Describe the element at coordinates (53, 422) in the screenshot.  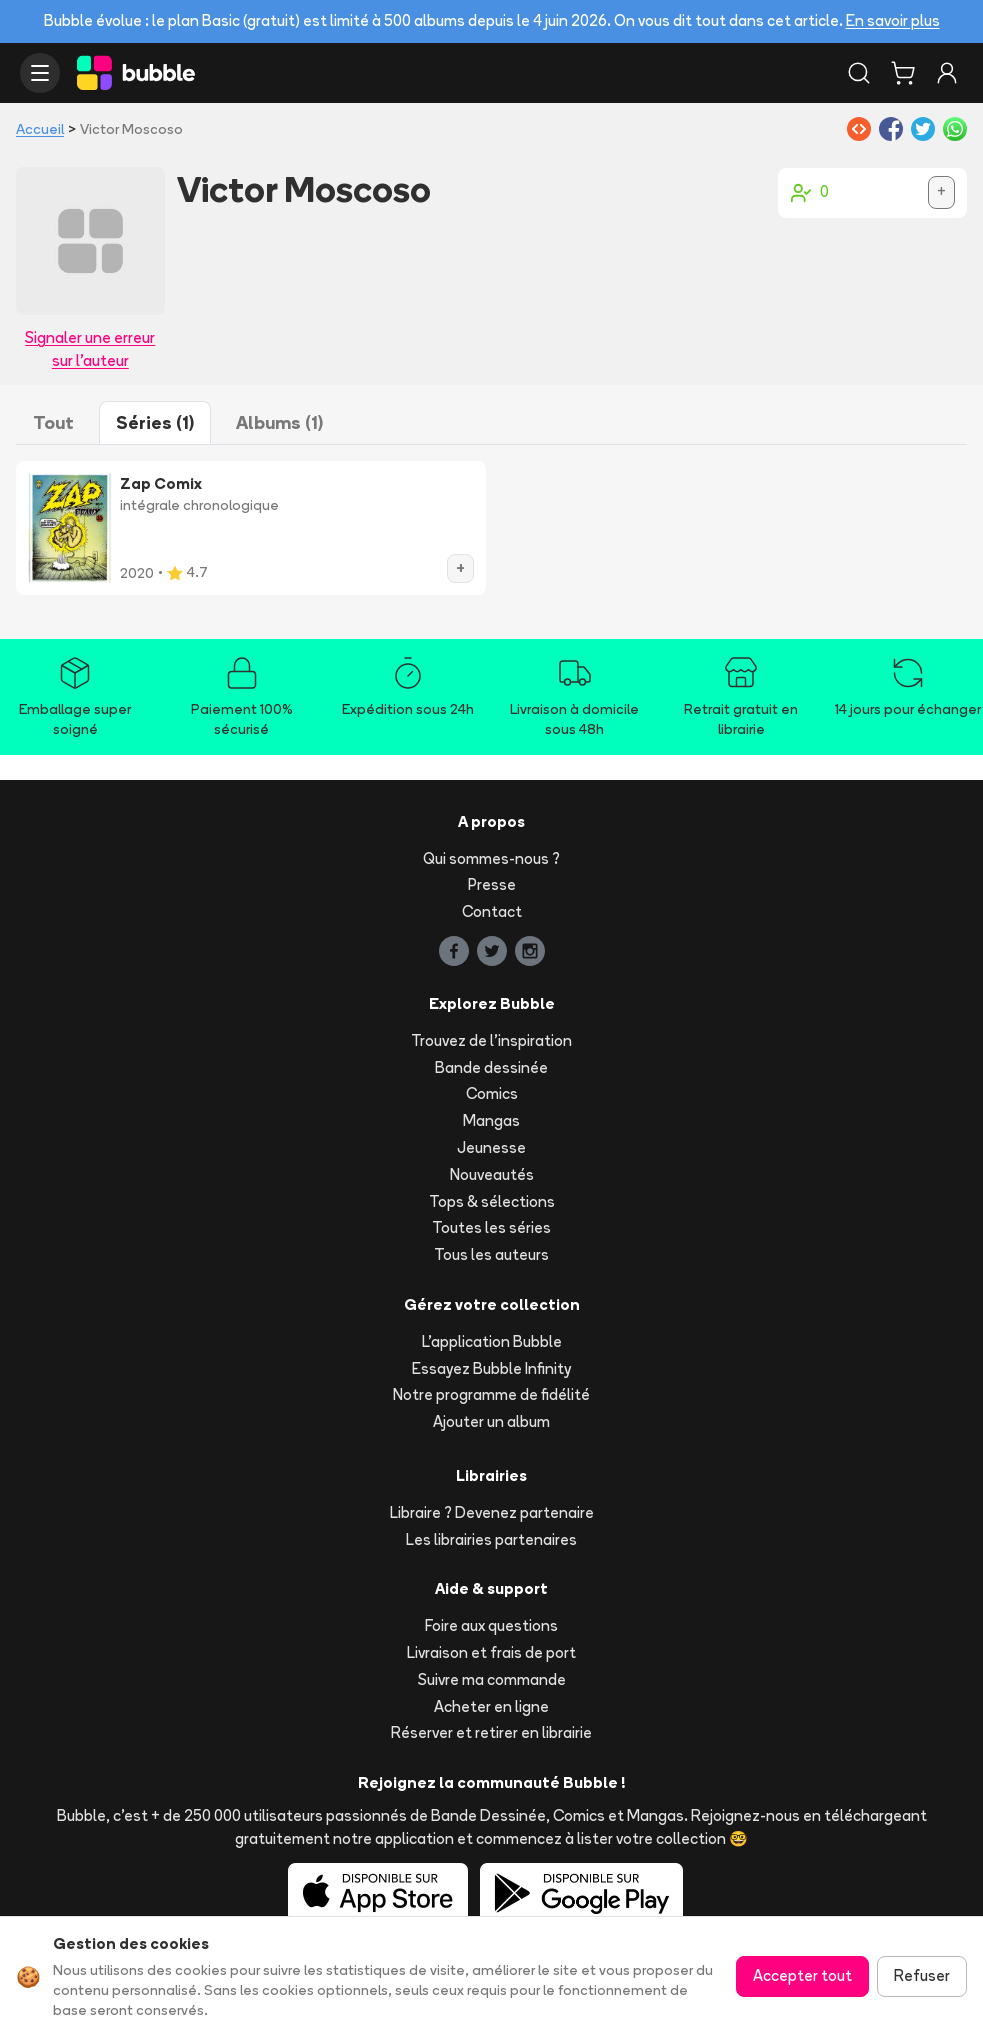
I see `Tout` at that location.